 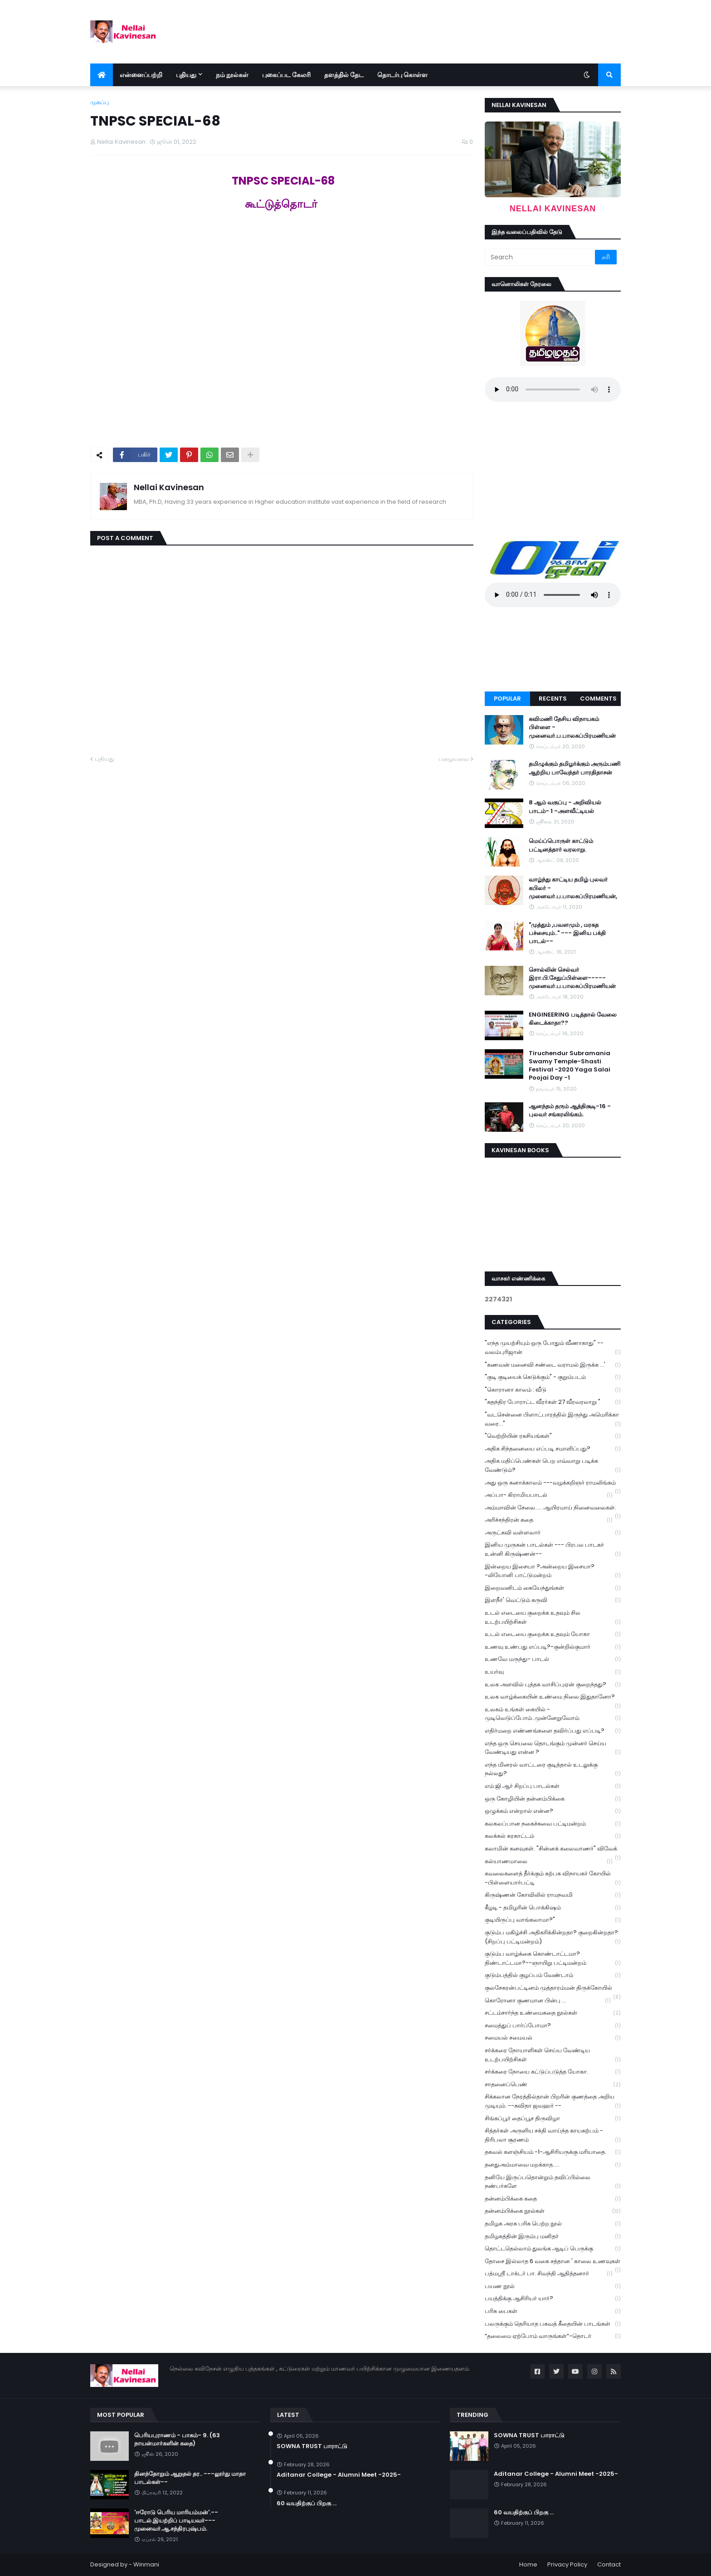 I want to click on பத்மஸ்ரீ டாக்டர் பா. சிவந்தி ஆதித்தனார், so click(x=549, y=2274).